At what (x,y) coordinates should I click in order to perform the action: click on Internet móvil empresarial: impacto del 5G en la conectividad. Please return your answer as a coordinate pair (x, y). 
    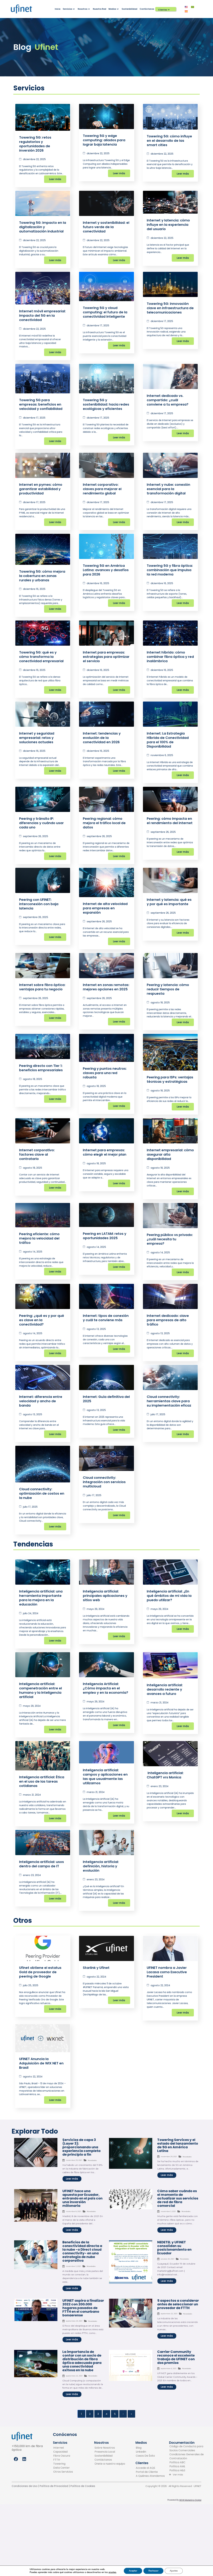
    Looking at the image, I should click on (42, 317).